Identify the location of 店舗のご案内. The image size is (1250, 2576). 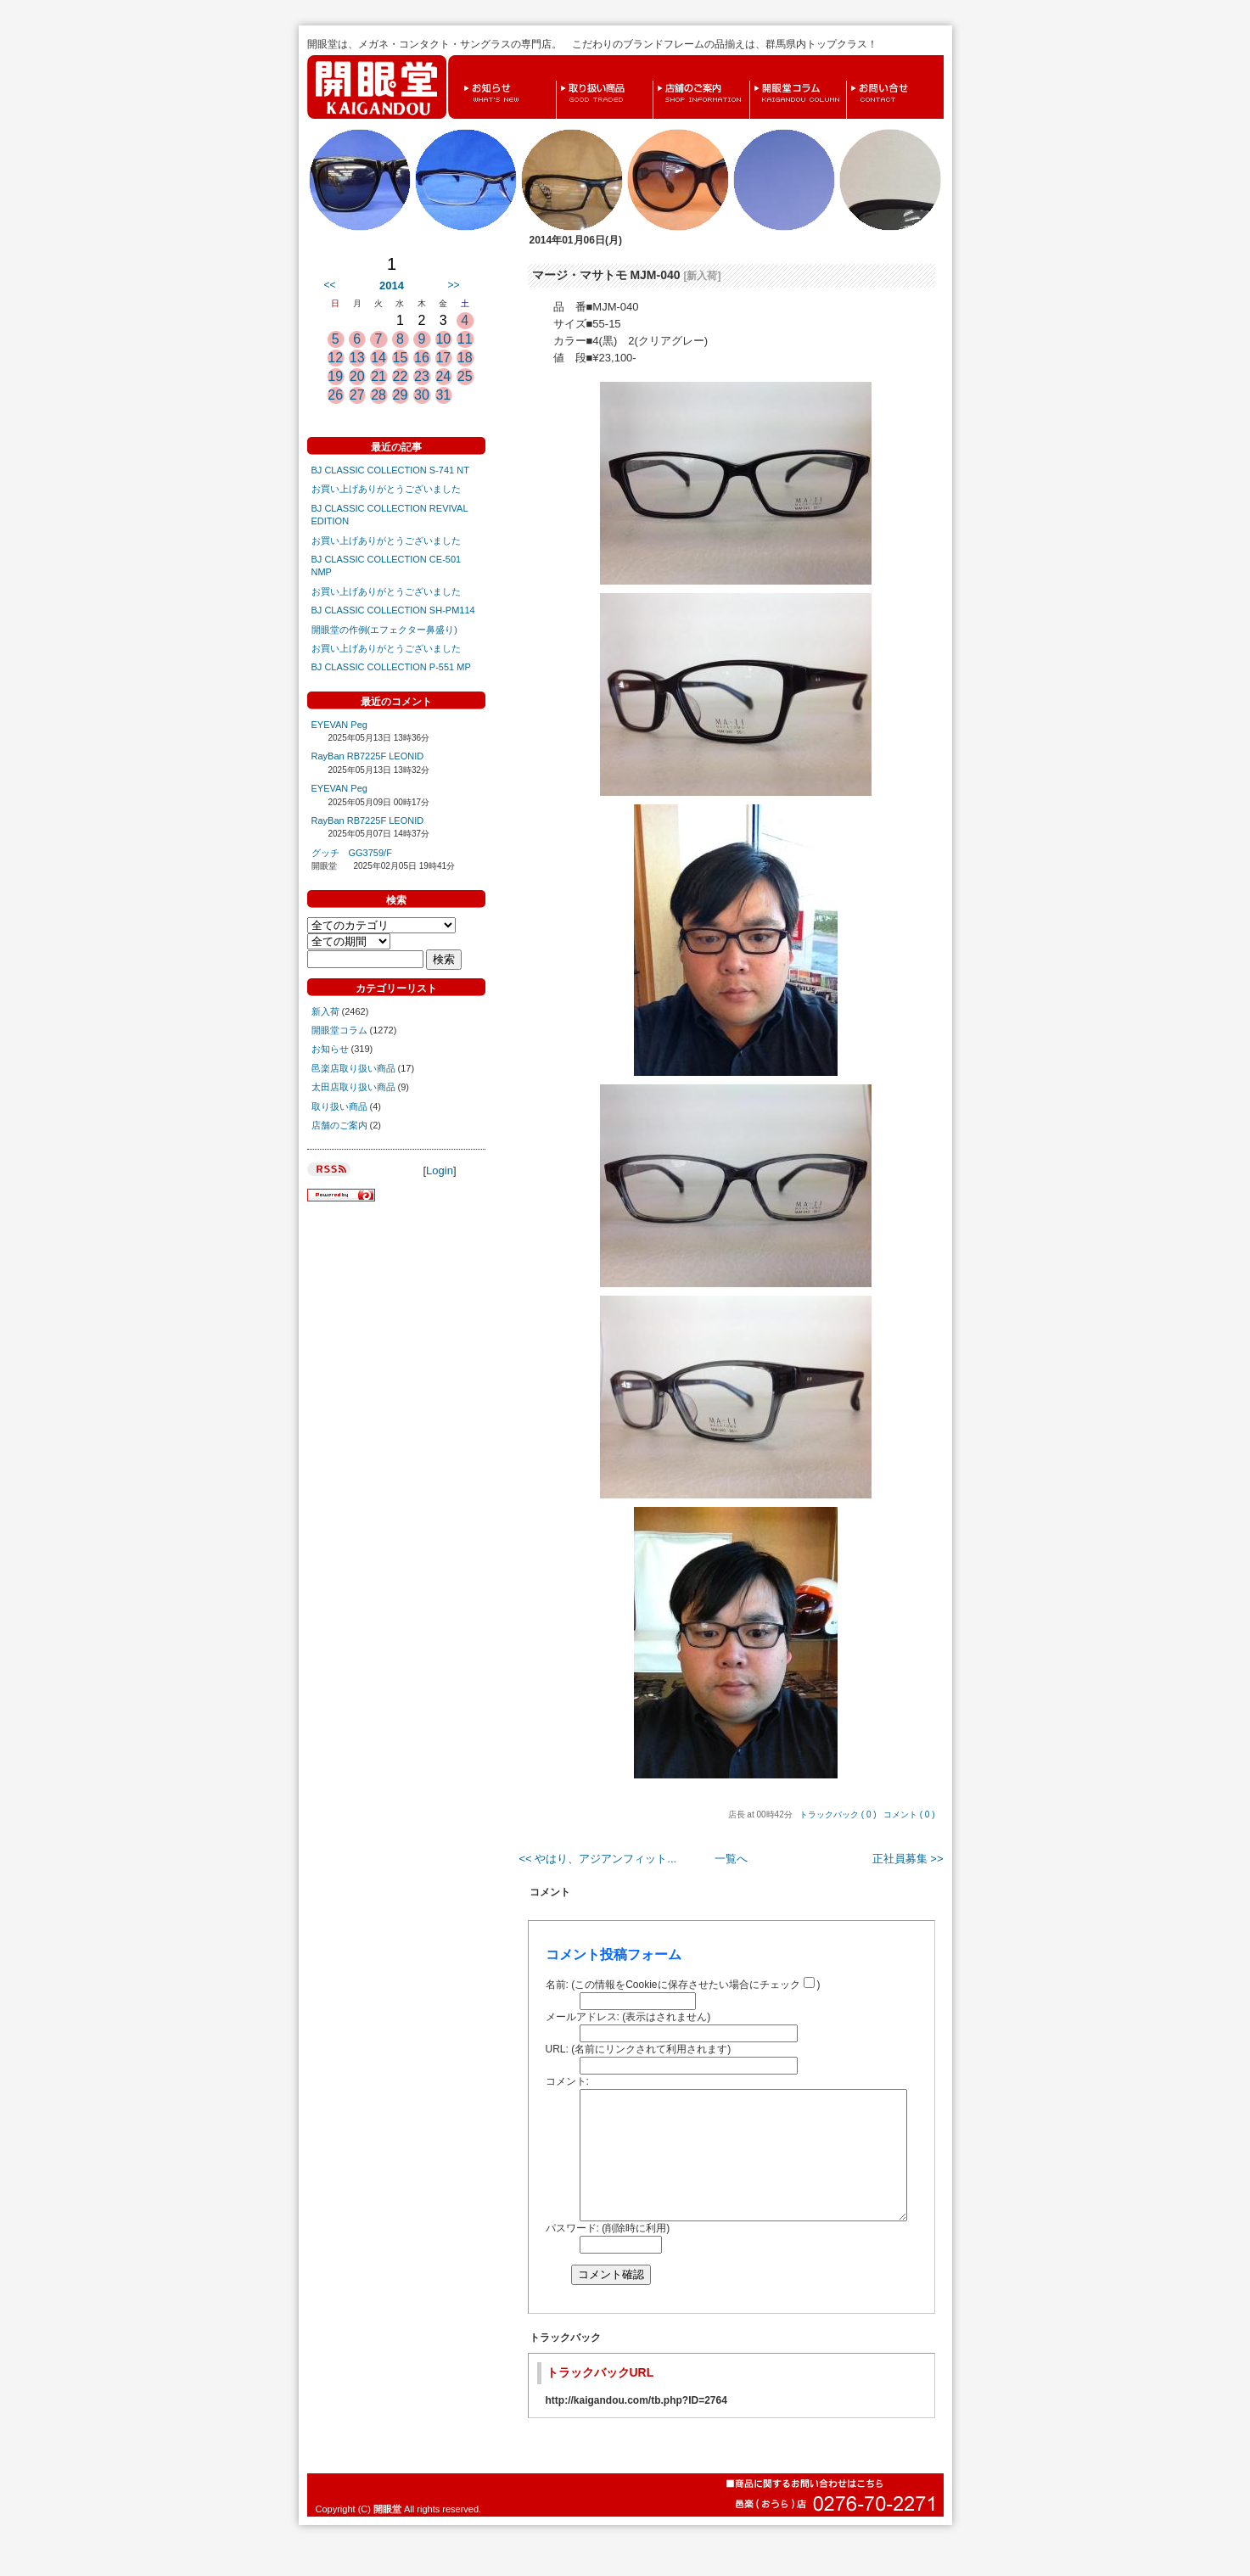
(339, 1125).